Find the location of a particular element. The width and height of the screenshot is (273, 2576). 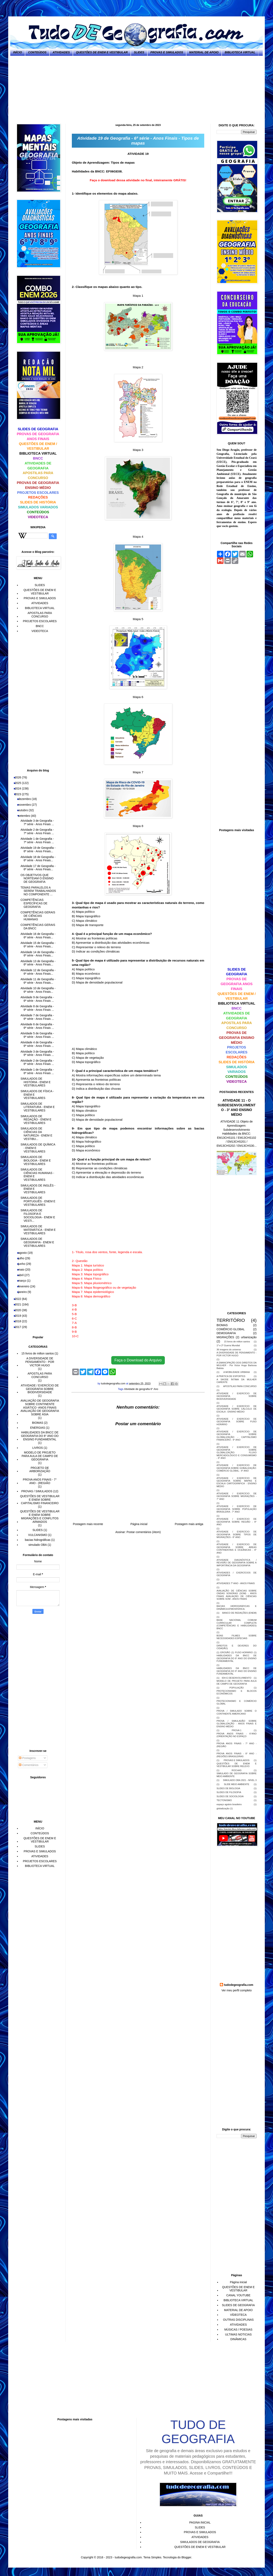

HABILIDADES DA BNCC DE GEOGRAFIA DO 8° ANO DO ENSINO FUNDAMENTAL is located at coordinates (39, 1436).